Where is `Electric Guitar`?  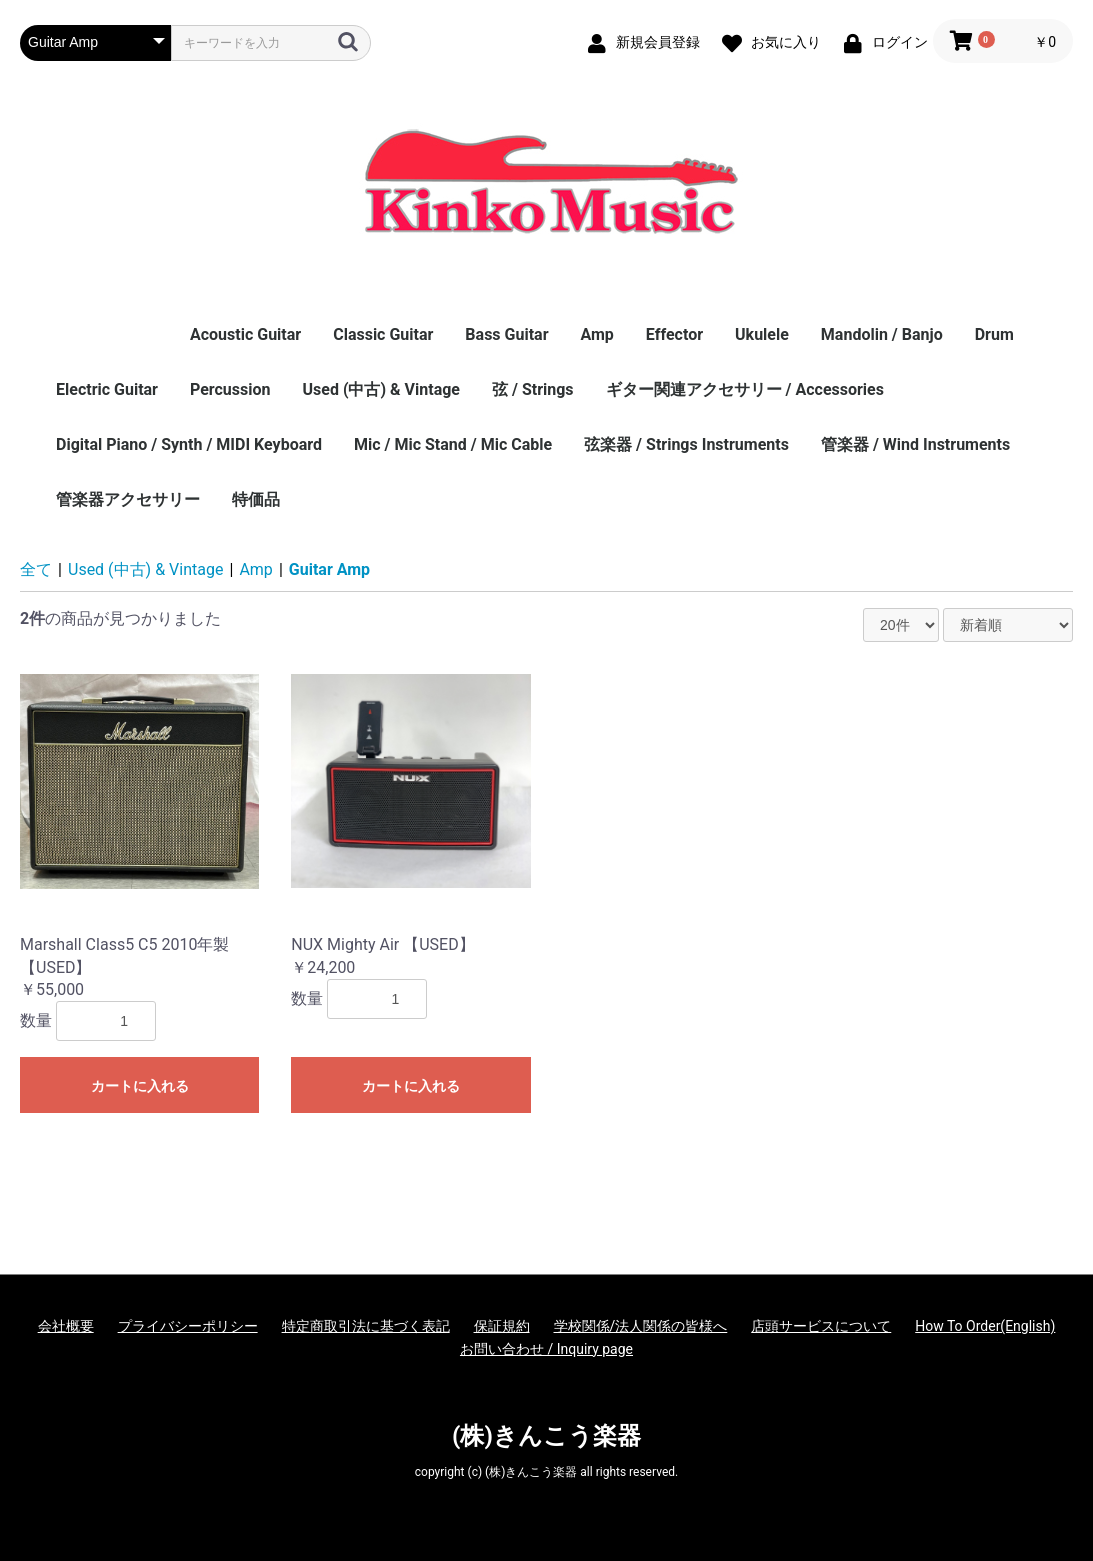 Electric Guitar is located at coordinates (107, 389).